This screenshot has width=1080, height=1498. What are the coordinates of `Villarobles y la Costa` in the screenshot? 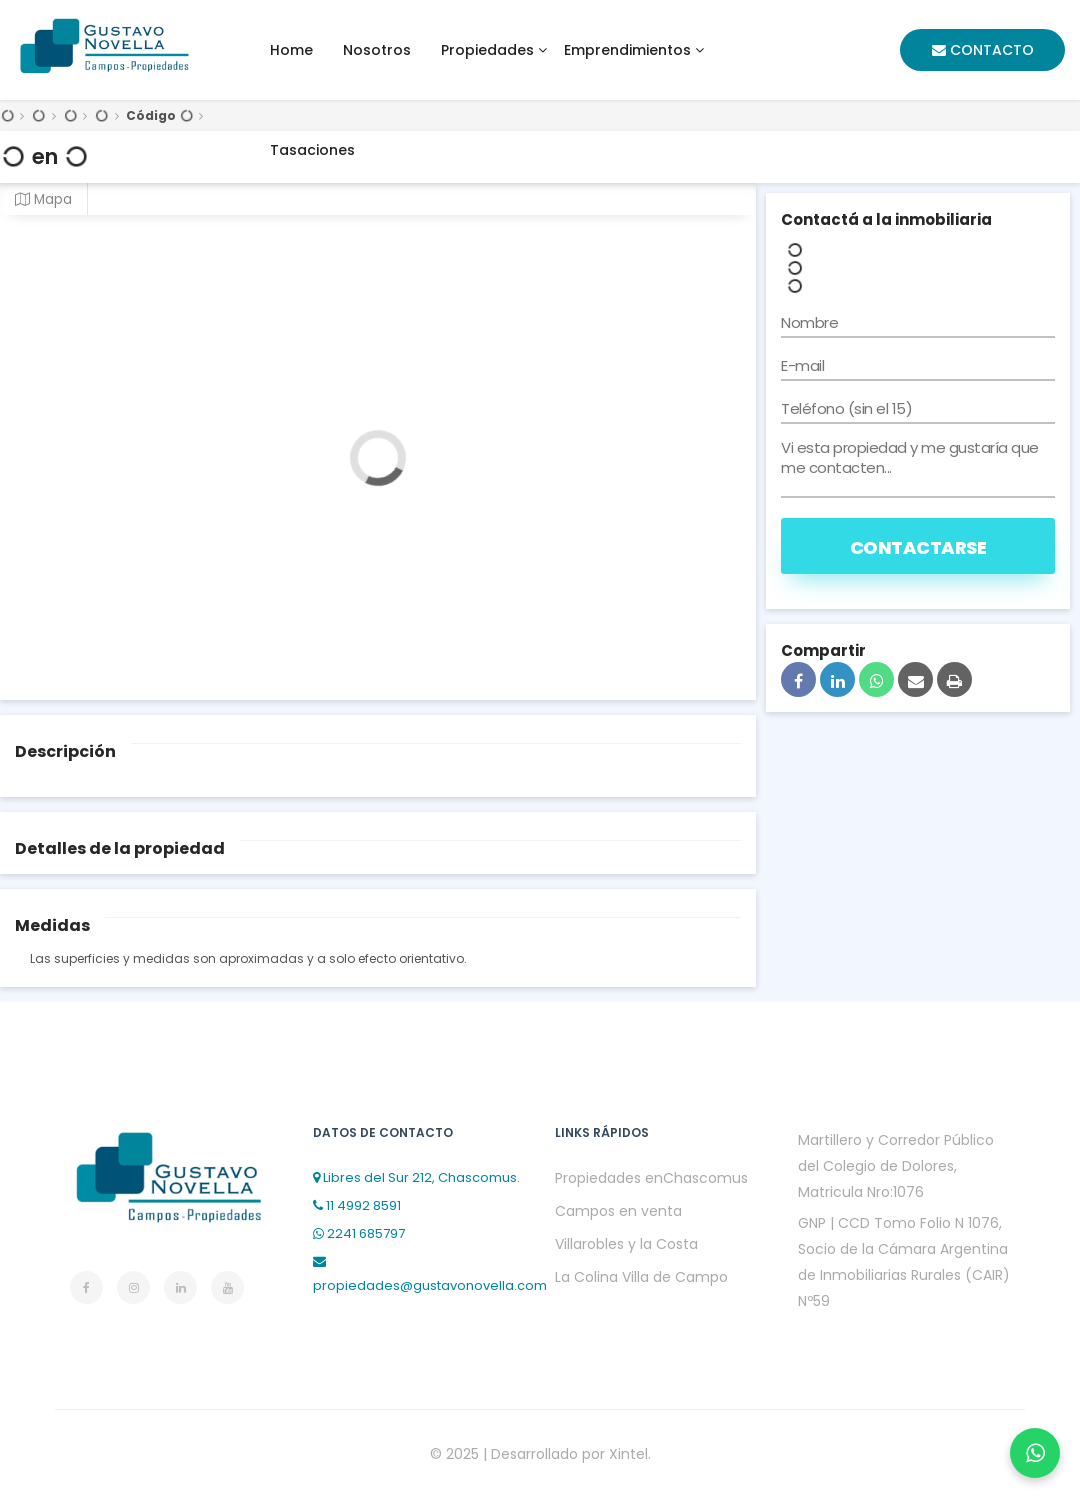 It's located at (626, 1244).